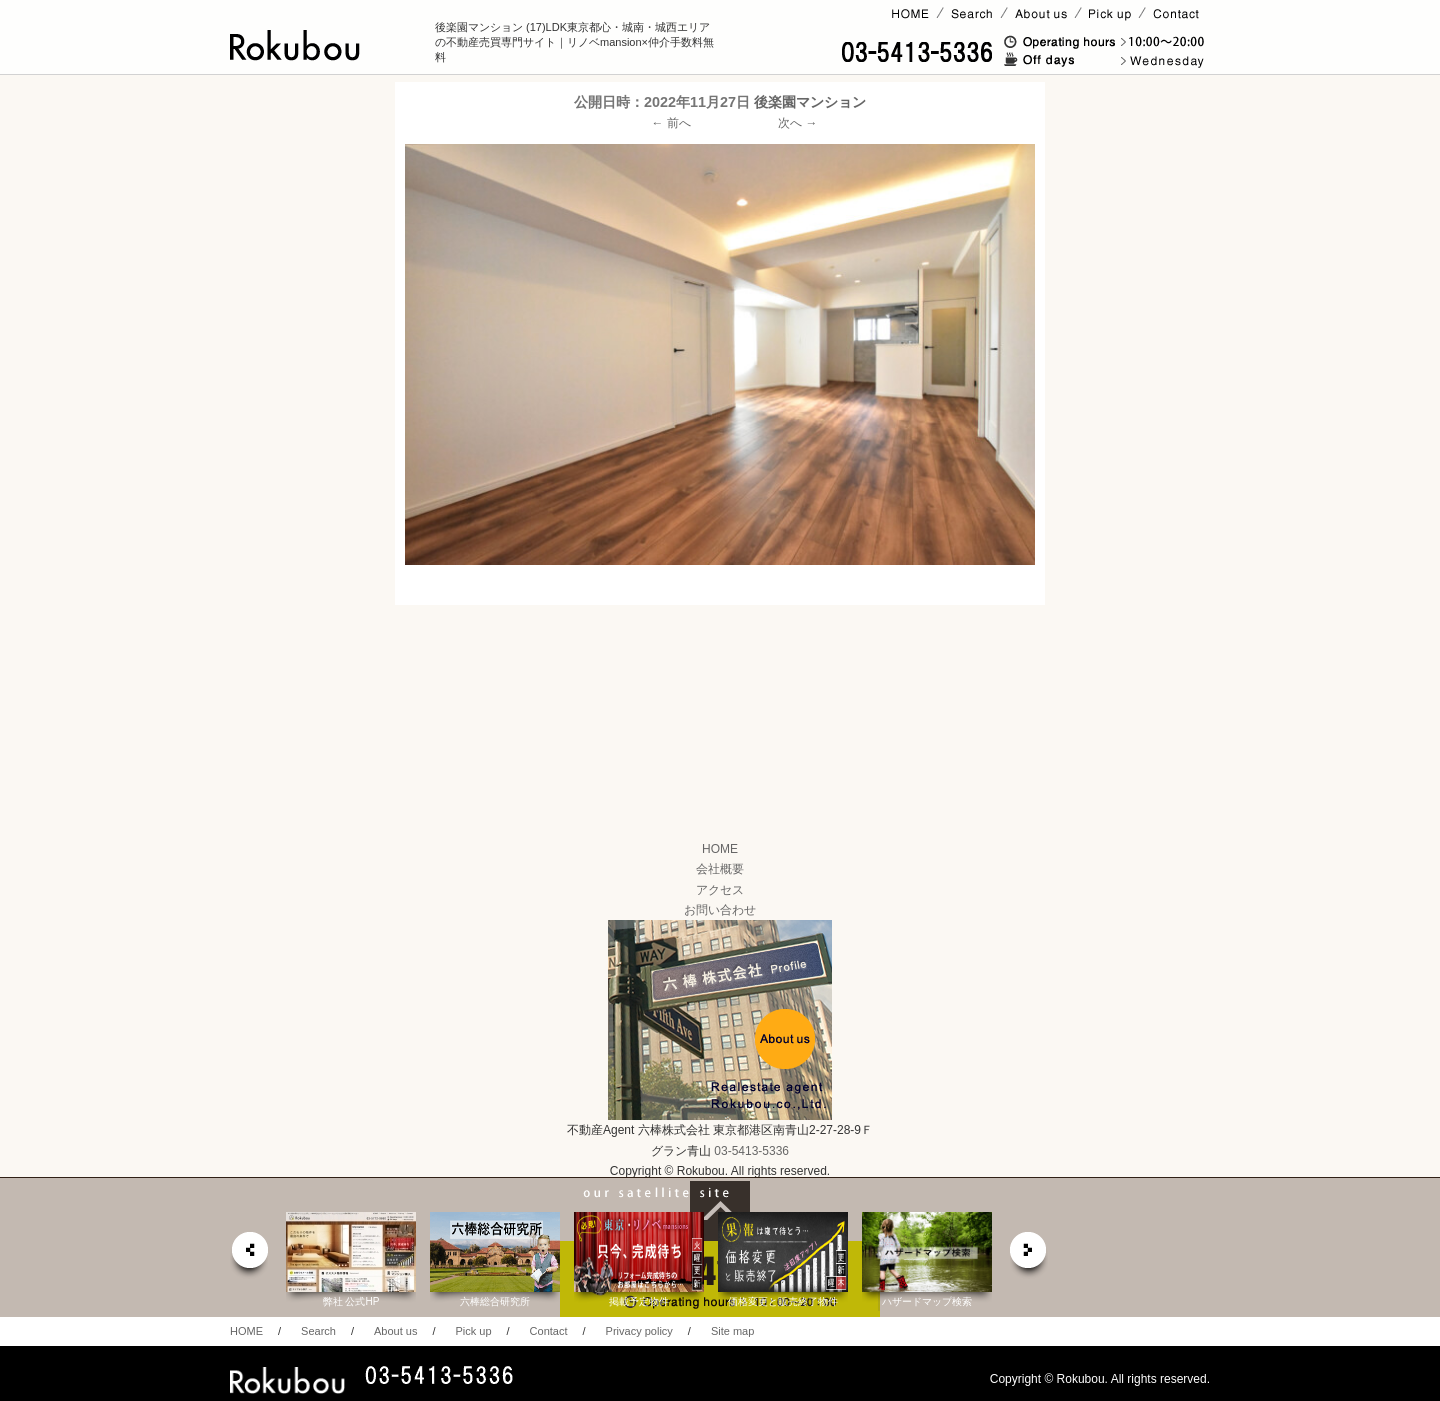 Image resolution: width=1440 pixels, height=1401 pixels. I want to click on Privacy policy, so click(639, 1331).